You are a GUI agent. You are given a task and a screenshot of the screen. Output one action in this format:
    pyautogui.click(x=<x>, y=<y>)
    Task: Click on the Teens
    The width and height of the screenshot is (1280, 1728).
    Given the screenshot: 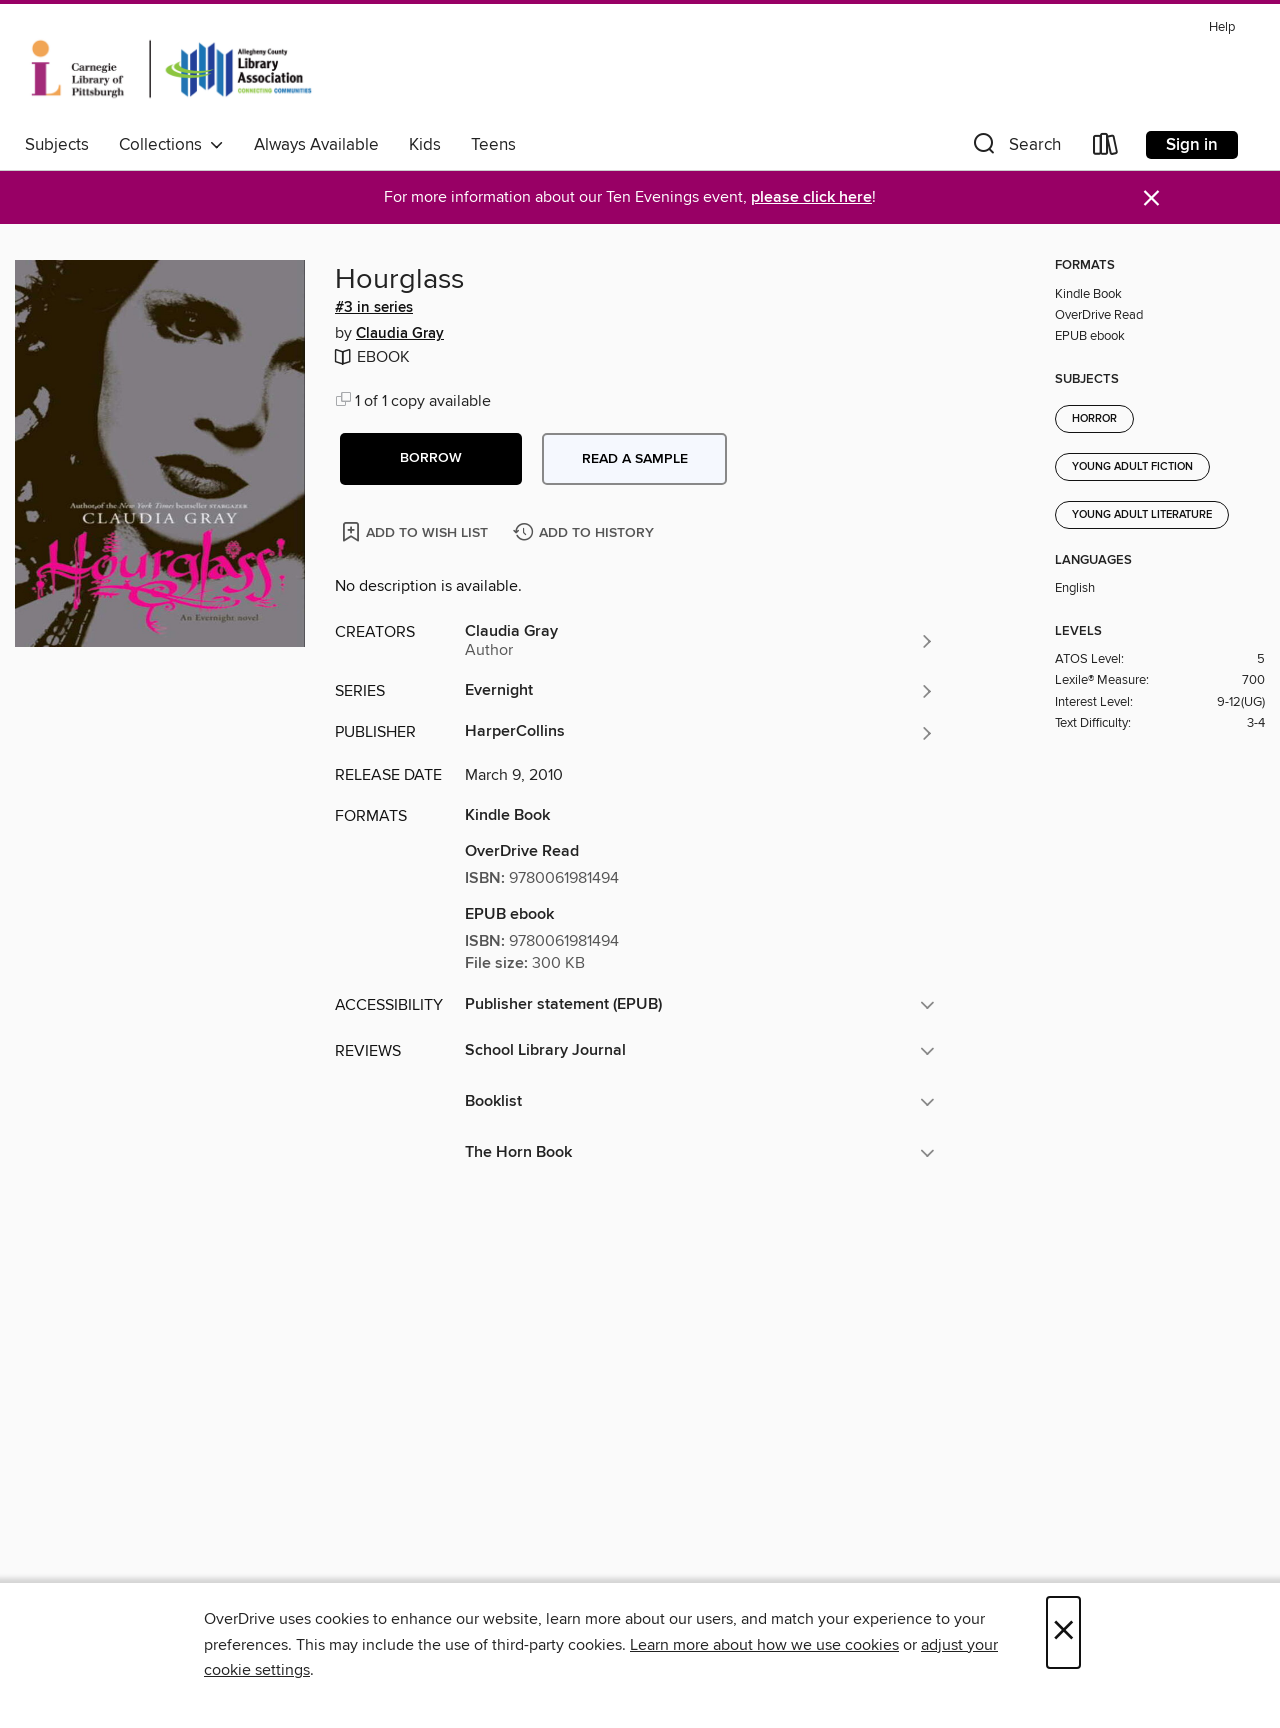 What is the action you would take?
    pyautogui.click(x=493, y=145)
    